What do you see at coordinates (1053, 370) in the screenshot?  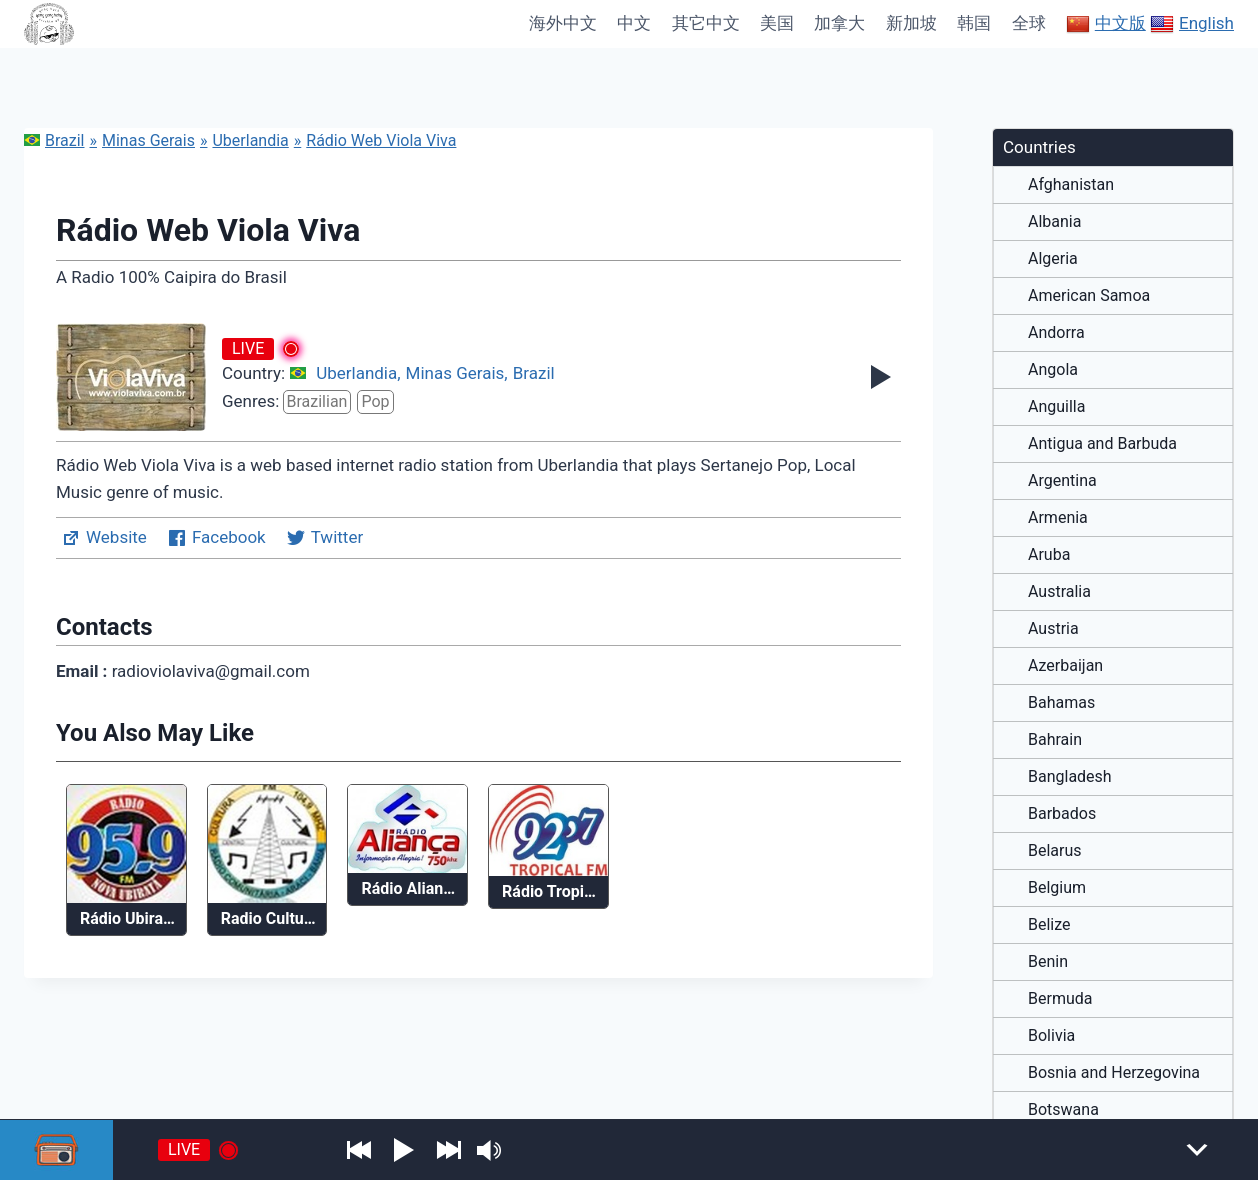 I see `Angola` at bounding box center [1053, 370].